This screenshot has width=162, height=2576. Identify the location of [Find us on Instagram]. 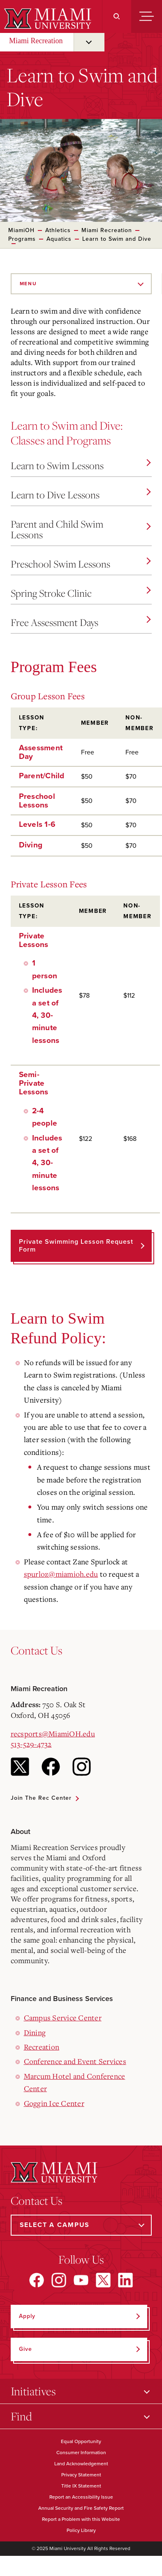
(59, 2280).